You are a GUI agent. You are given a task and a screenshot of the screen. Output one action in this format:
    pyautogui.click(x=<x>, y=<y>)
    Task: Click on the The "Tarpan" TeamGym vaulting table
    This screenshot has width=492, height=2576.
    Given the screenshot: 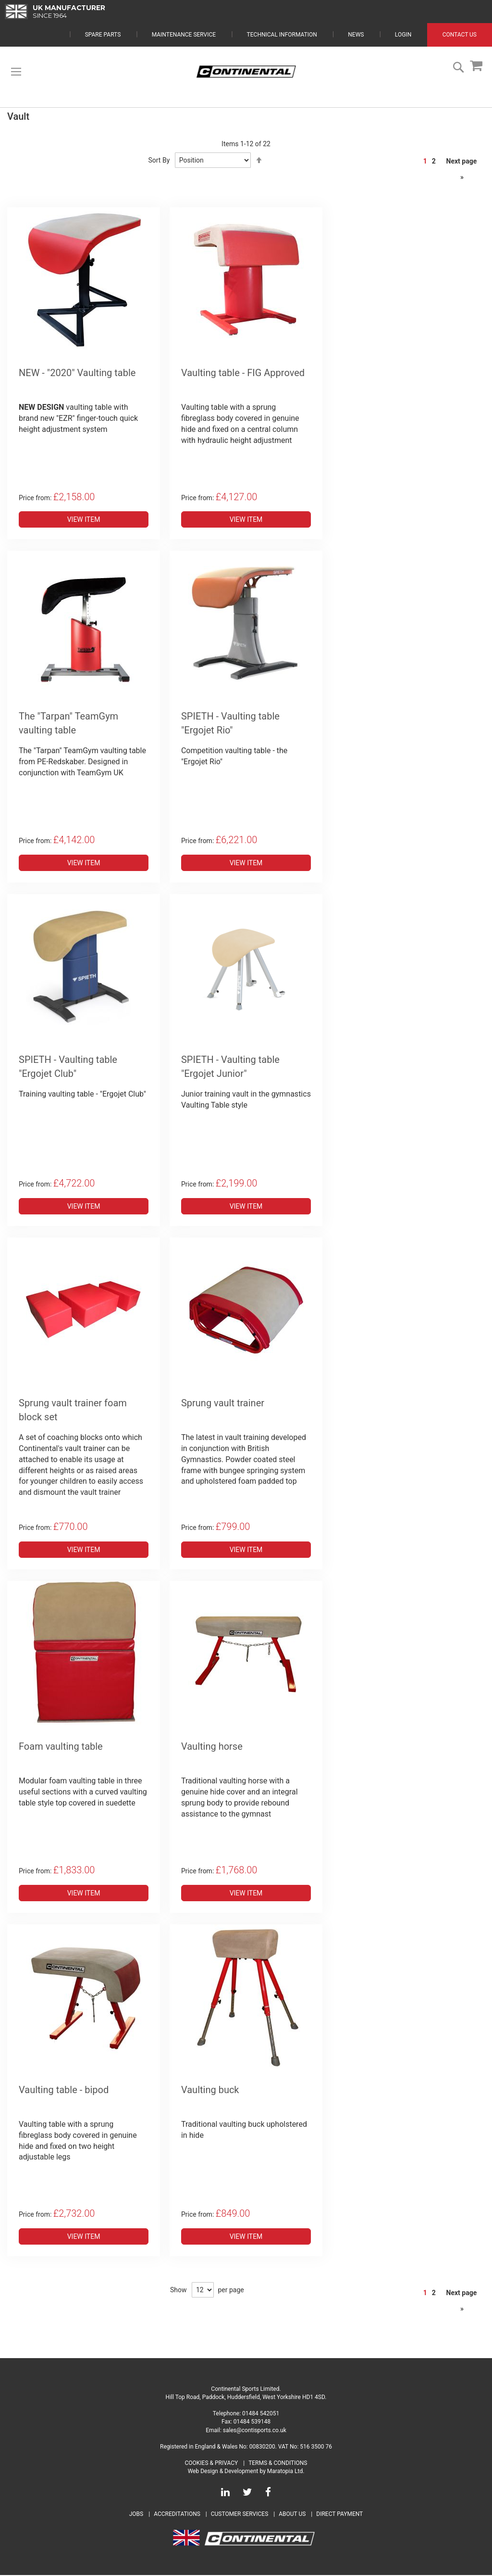 What is the action you would take?
    pyautogui.click(x=68, y=724)
    